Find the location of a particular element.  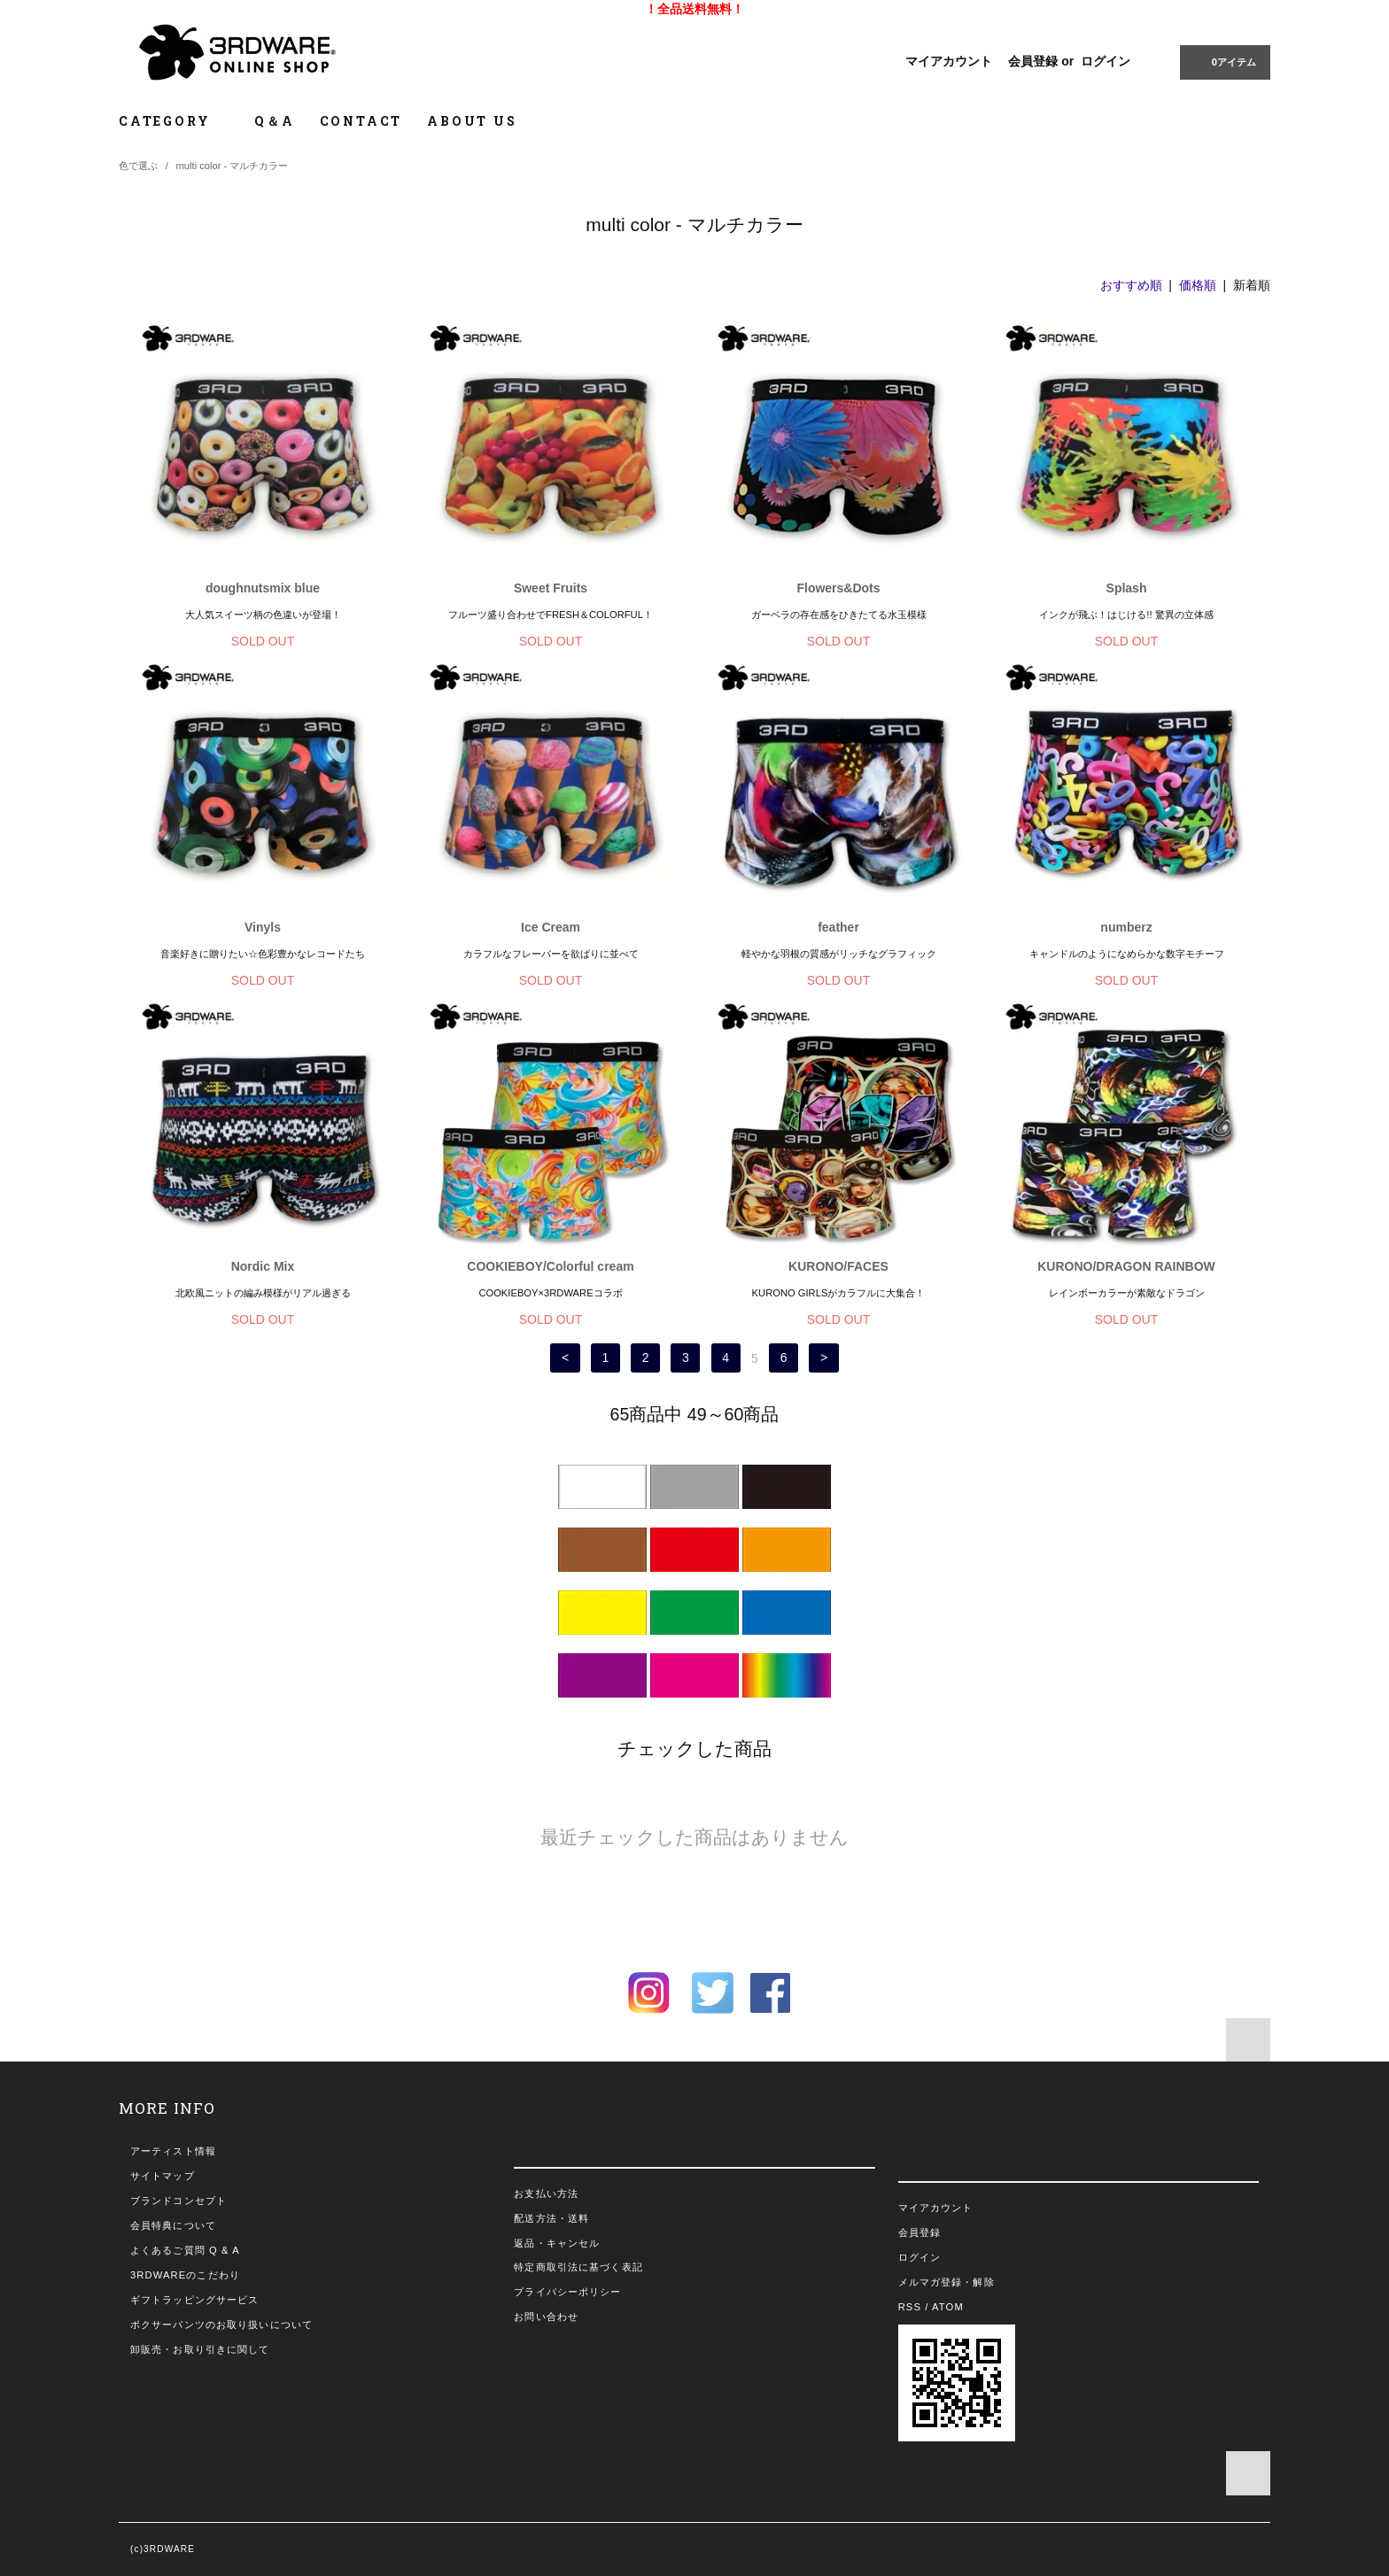

アーティスト情報 is located at coordinates (173, 2151).